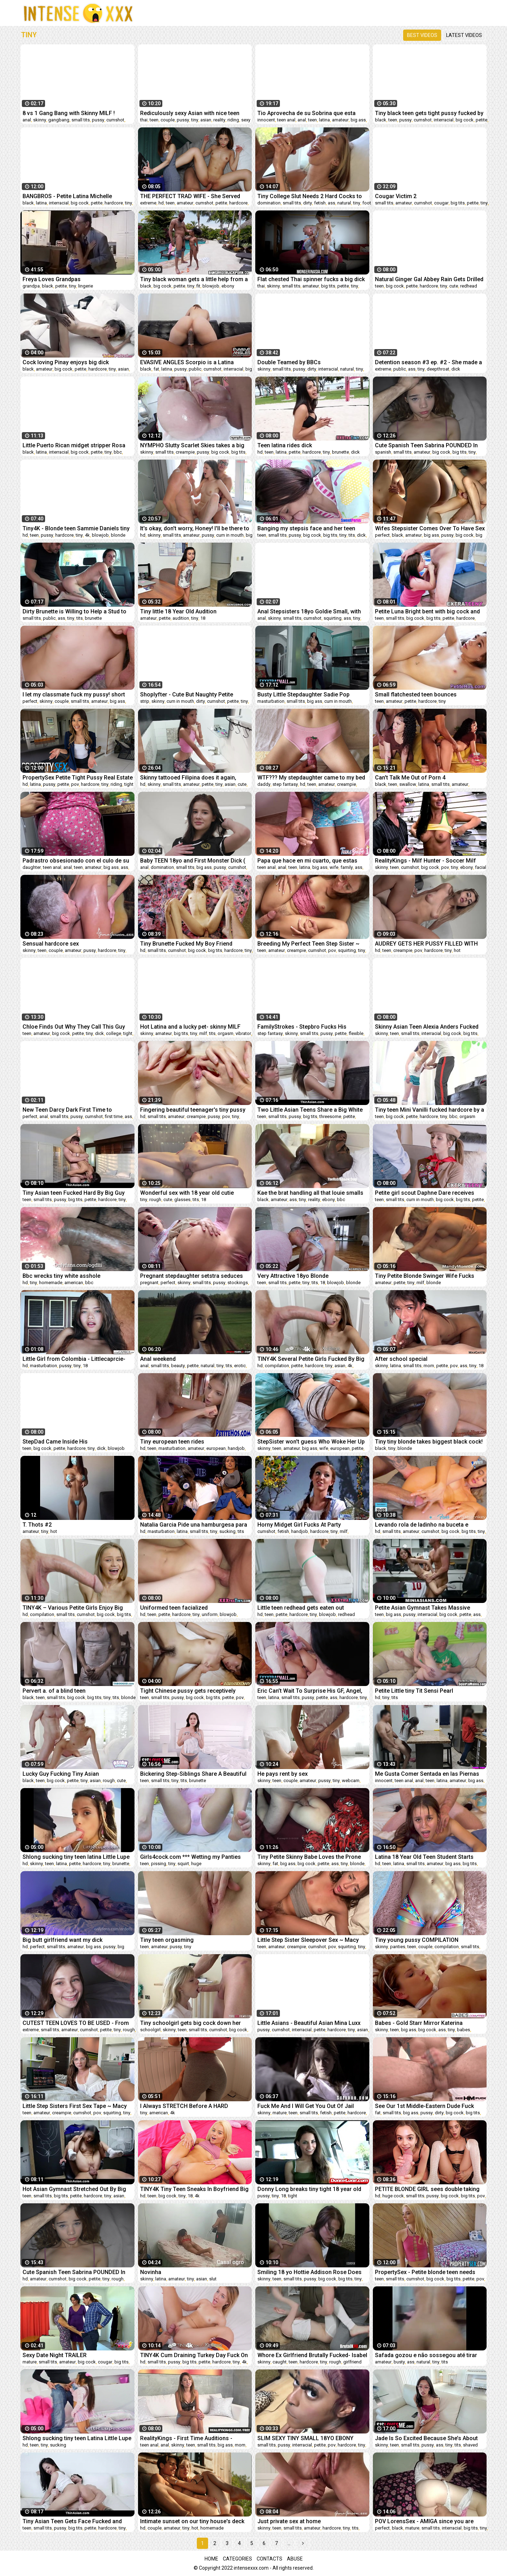 Image resolution: width=507 pixels, height=2576 pixels. I want to click on pregnant, so click(149, 1282).